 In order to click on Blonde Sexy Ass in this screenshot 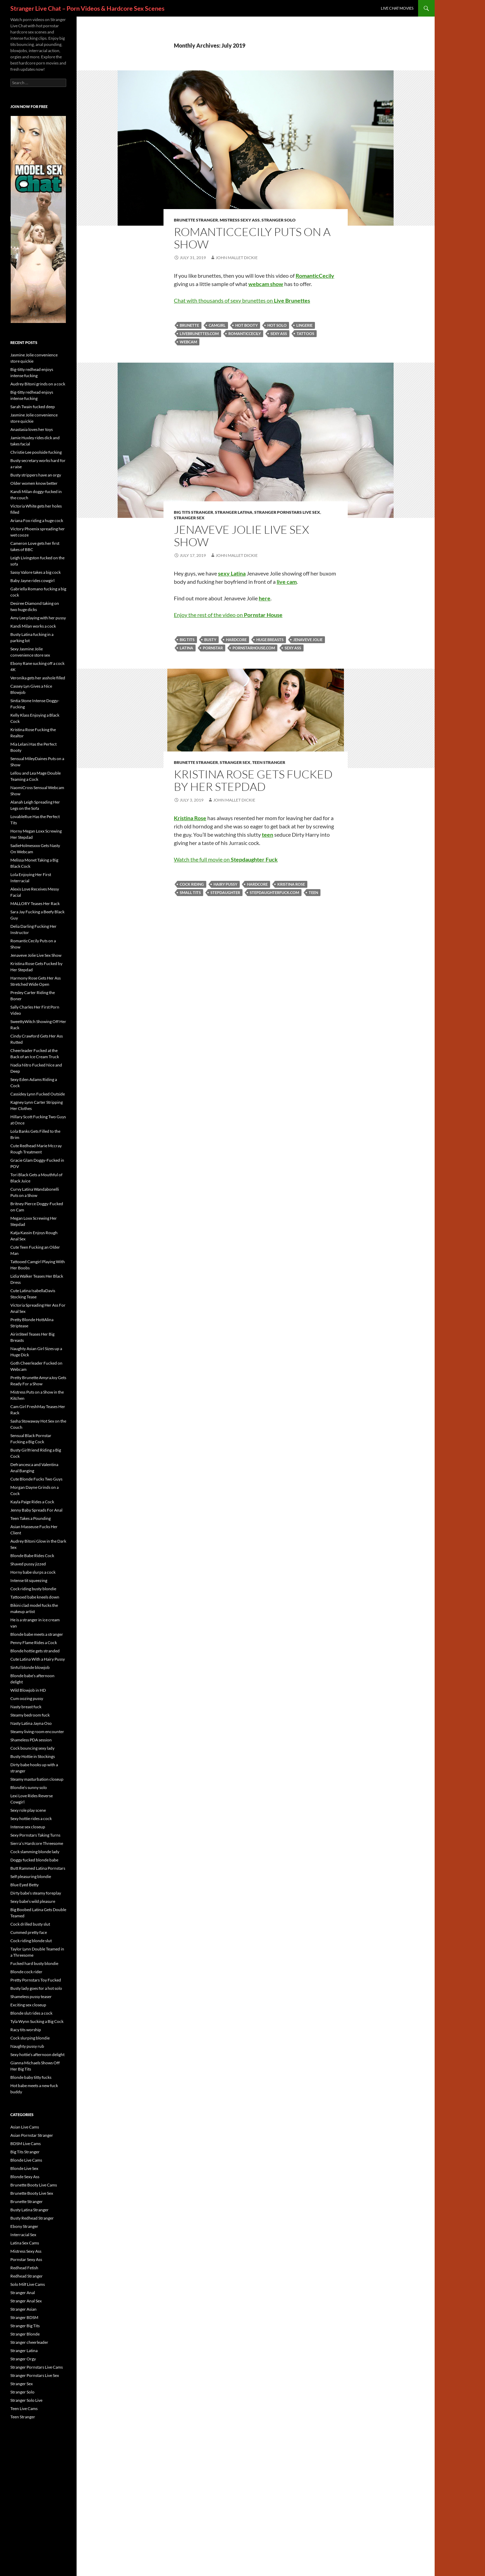, I will do `click(24, 2176)`.